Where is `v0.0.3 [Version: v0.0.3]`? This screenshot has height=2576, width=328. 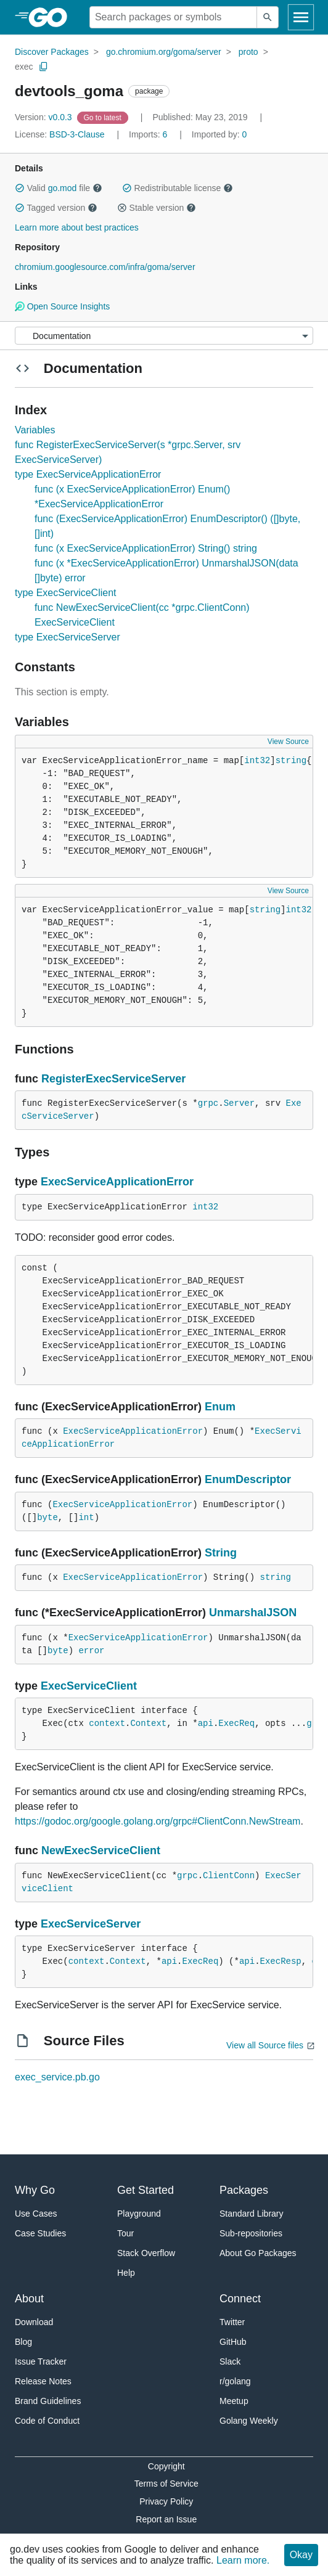 v0.0.3 [Version: v0.0.3] is located at coordinates (45, 117).